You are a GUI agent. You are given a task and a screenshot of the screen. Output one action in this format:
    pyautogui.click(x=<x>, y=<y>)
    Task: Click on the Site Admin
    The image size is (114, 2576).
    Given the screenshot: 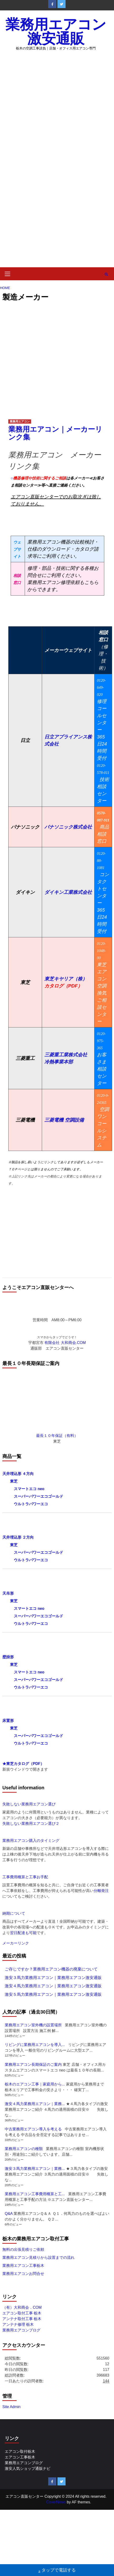 What is the action you would take?
    pyautogui.click(x=11, y=2407)
    